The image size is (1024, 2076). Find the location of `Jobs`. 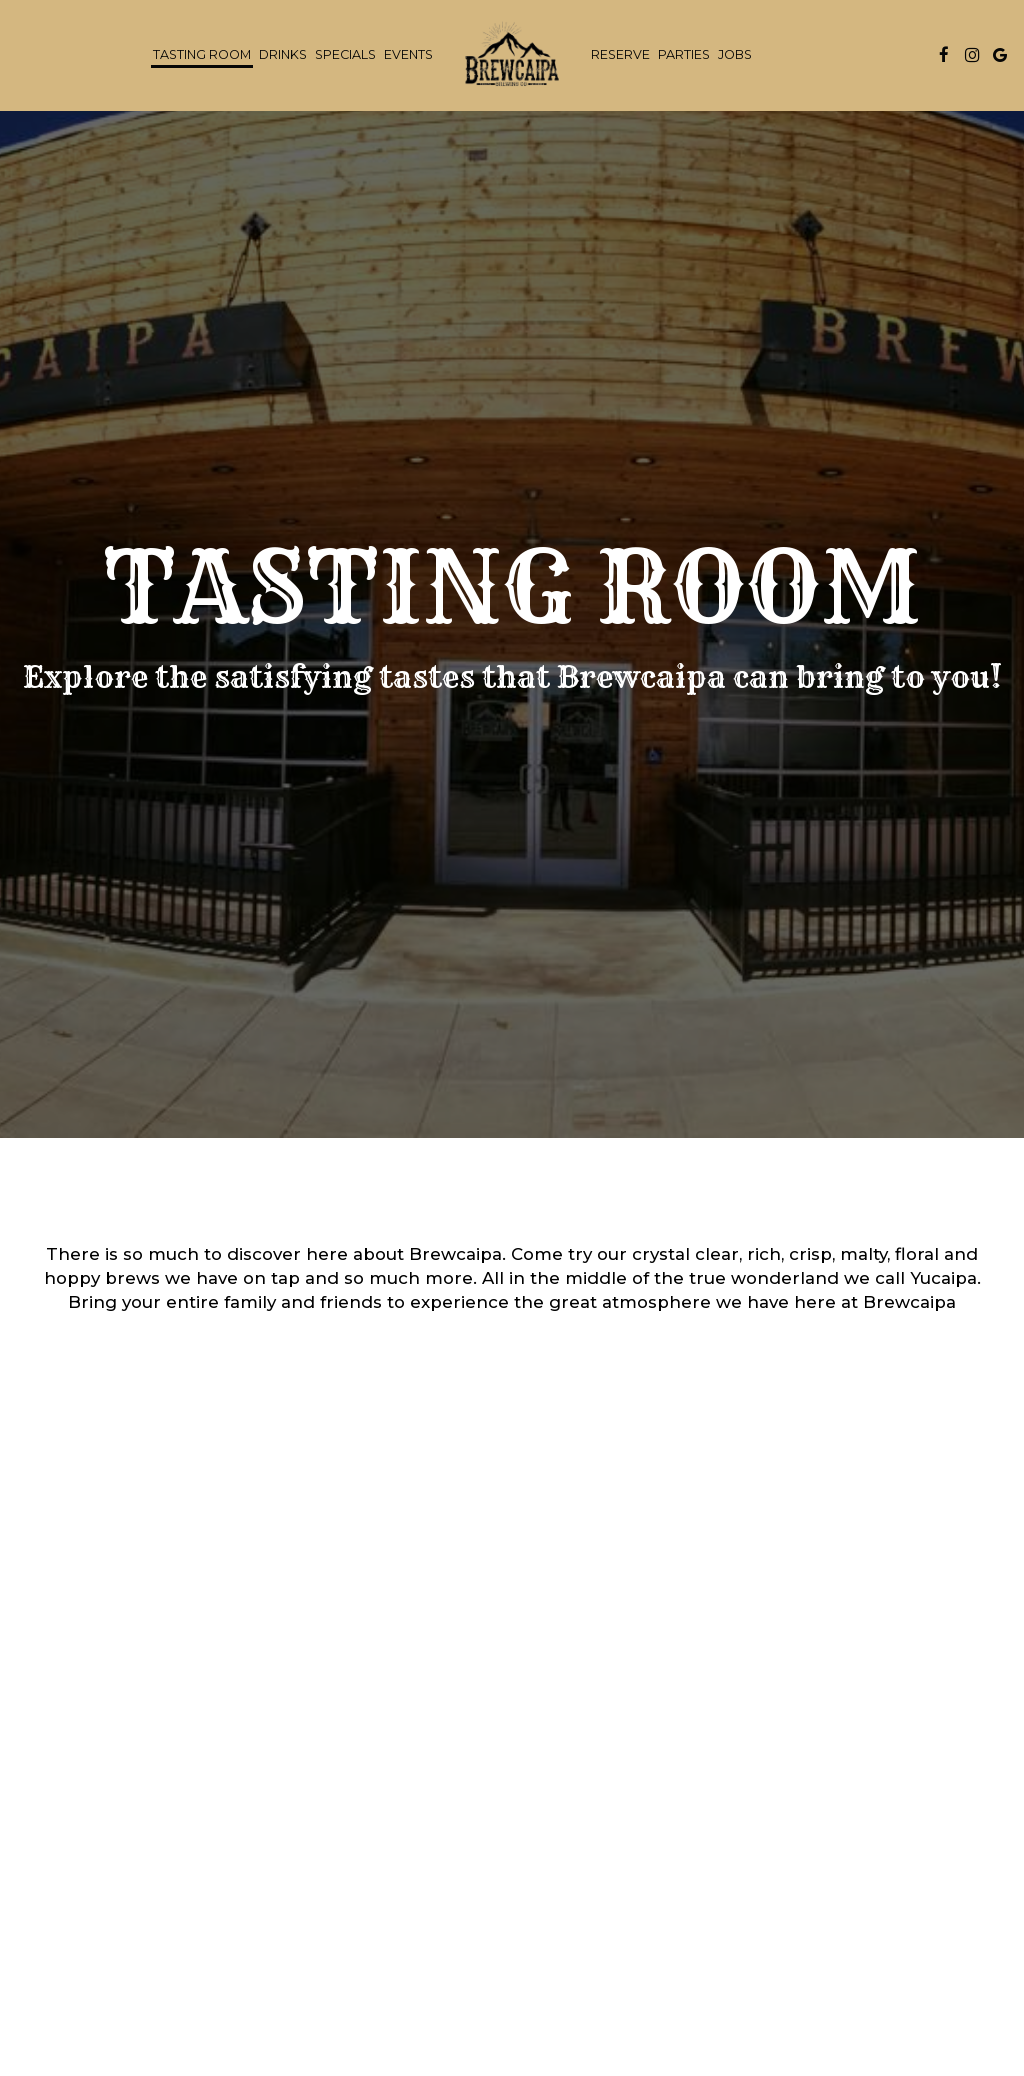

Jobs is located at coordinates (735, 54).